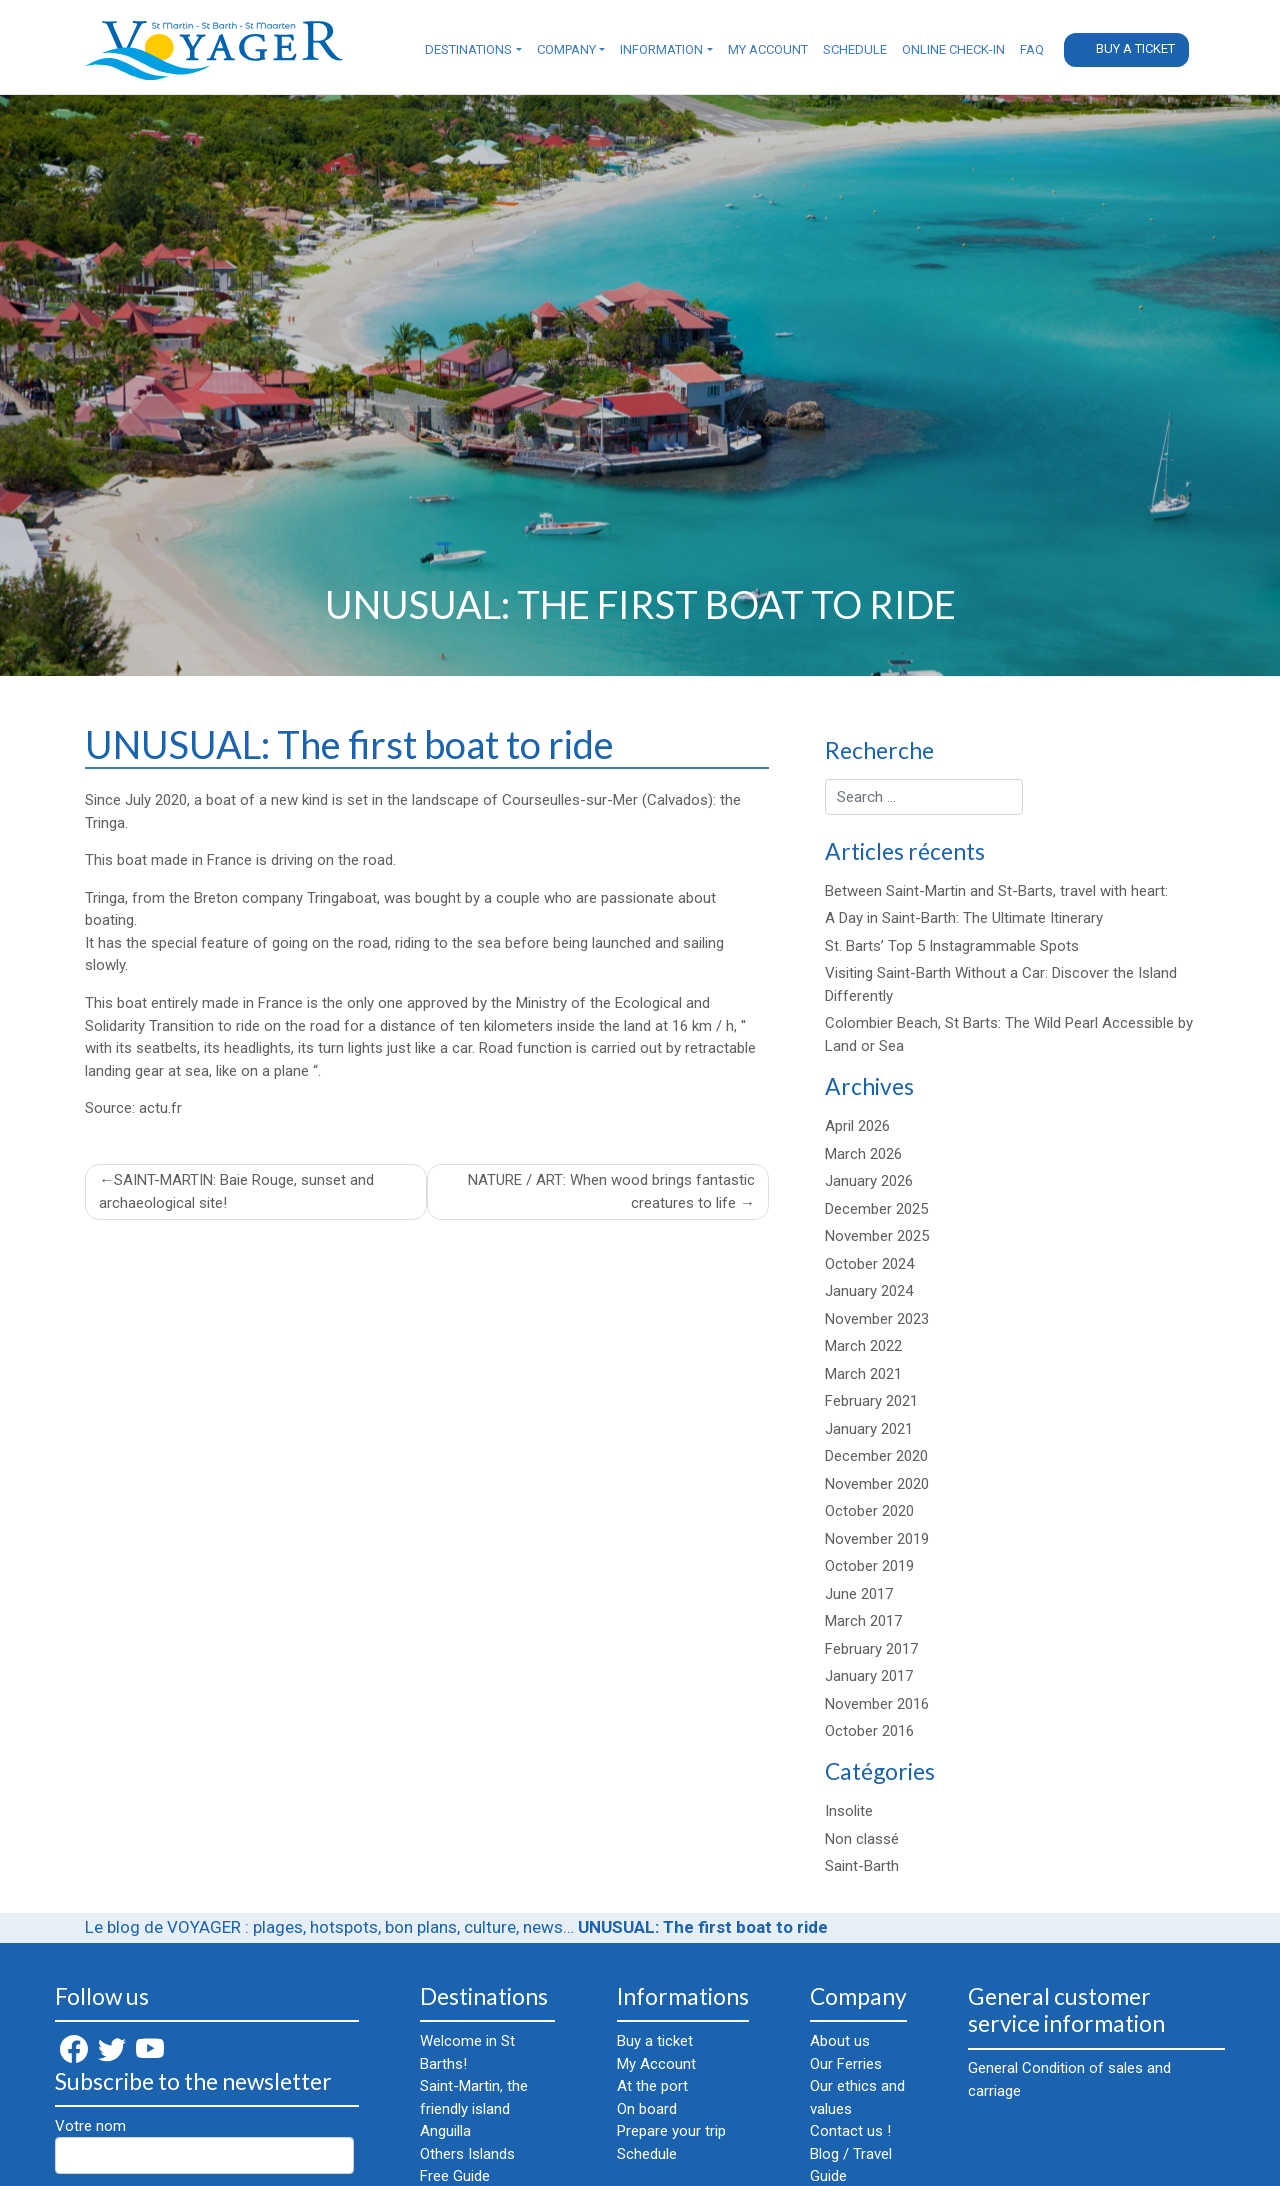 Image resolution: width=1280 pixels, height=2186 pixels. What do you see at coordinates (862, 1839) in the screenshot?
I see `Non classé` at bounding box center [862, 1839].